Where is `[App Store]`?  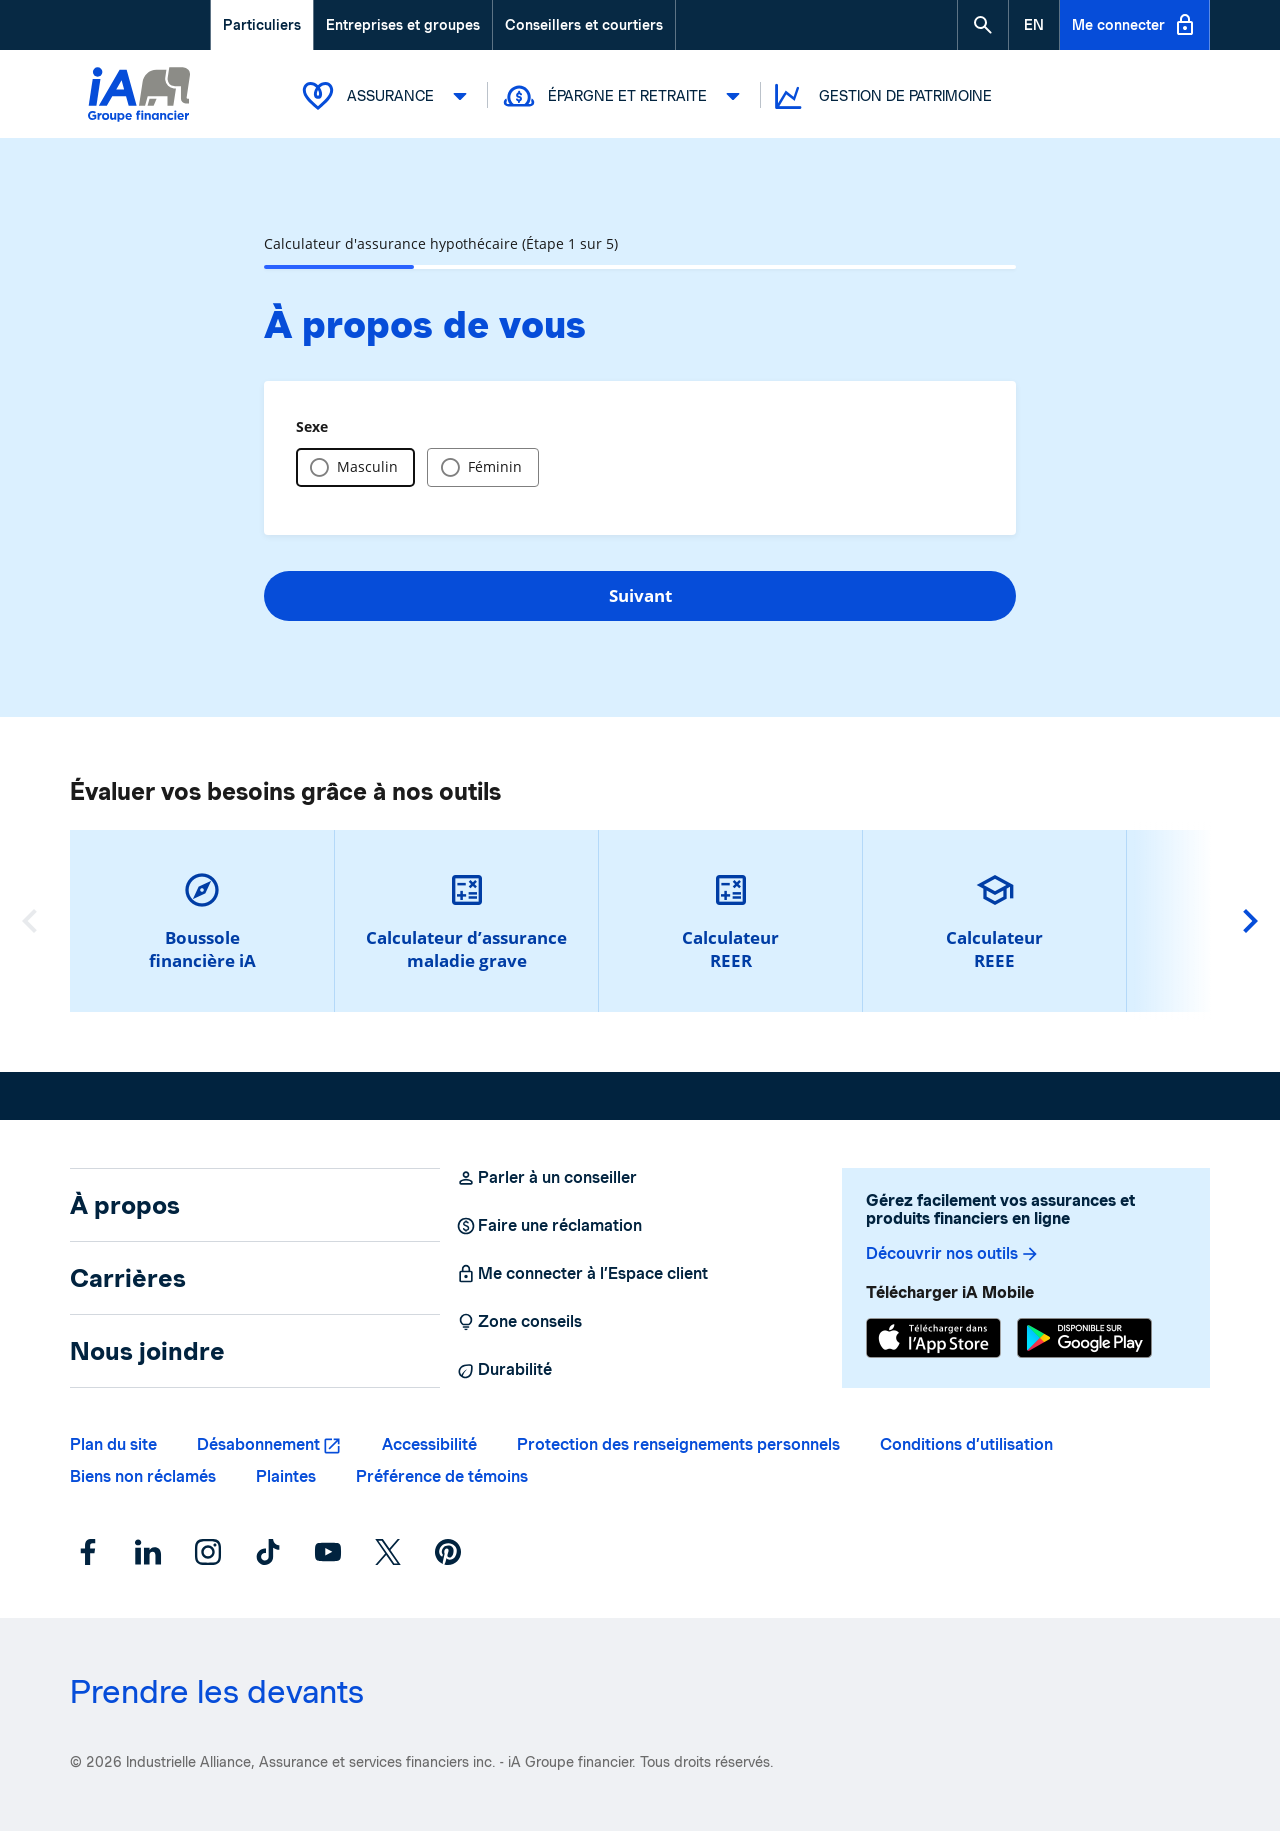 [App Store] is located at coordinates (933, 1340).